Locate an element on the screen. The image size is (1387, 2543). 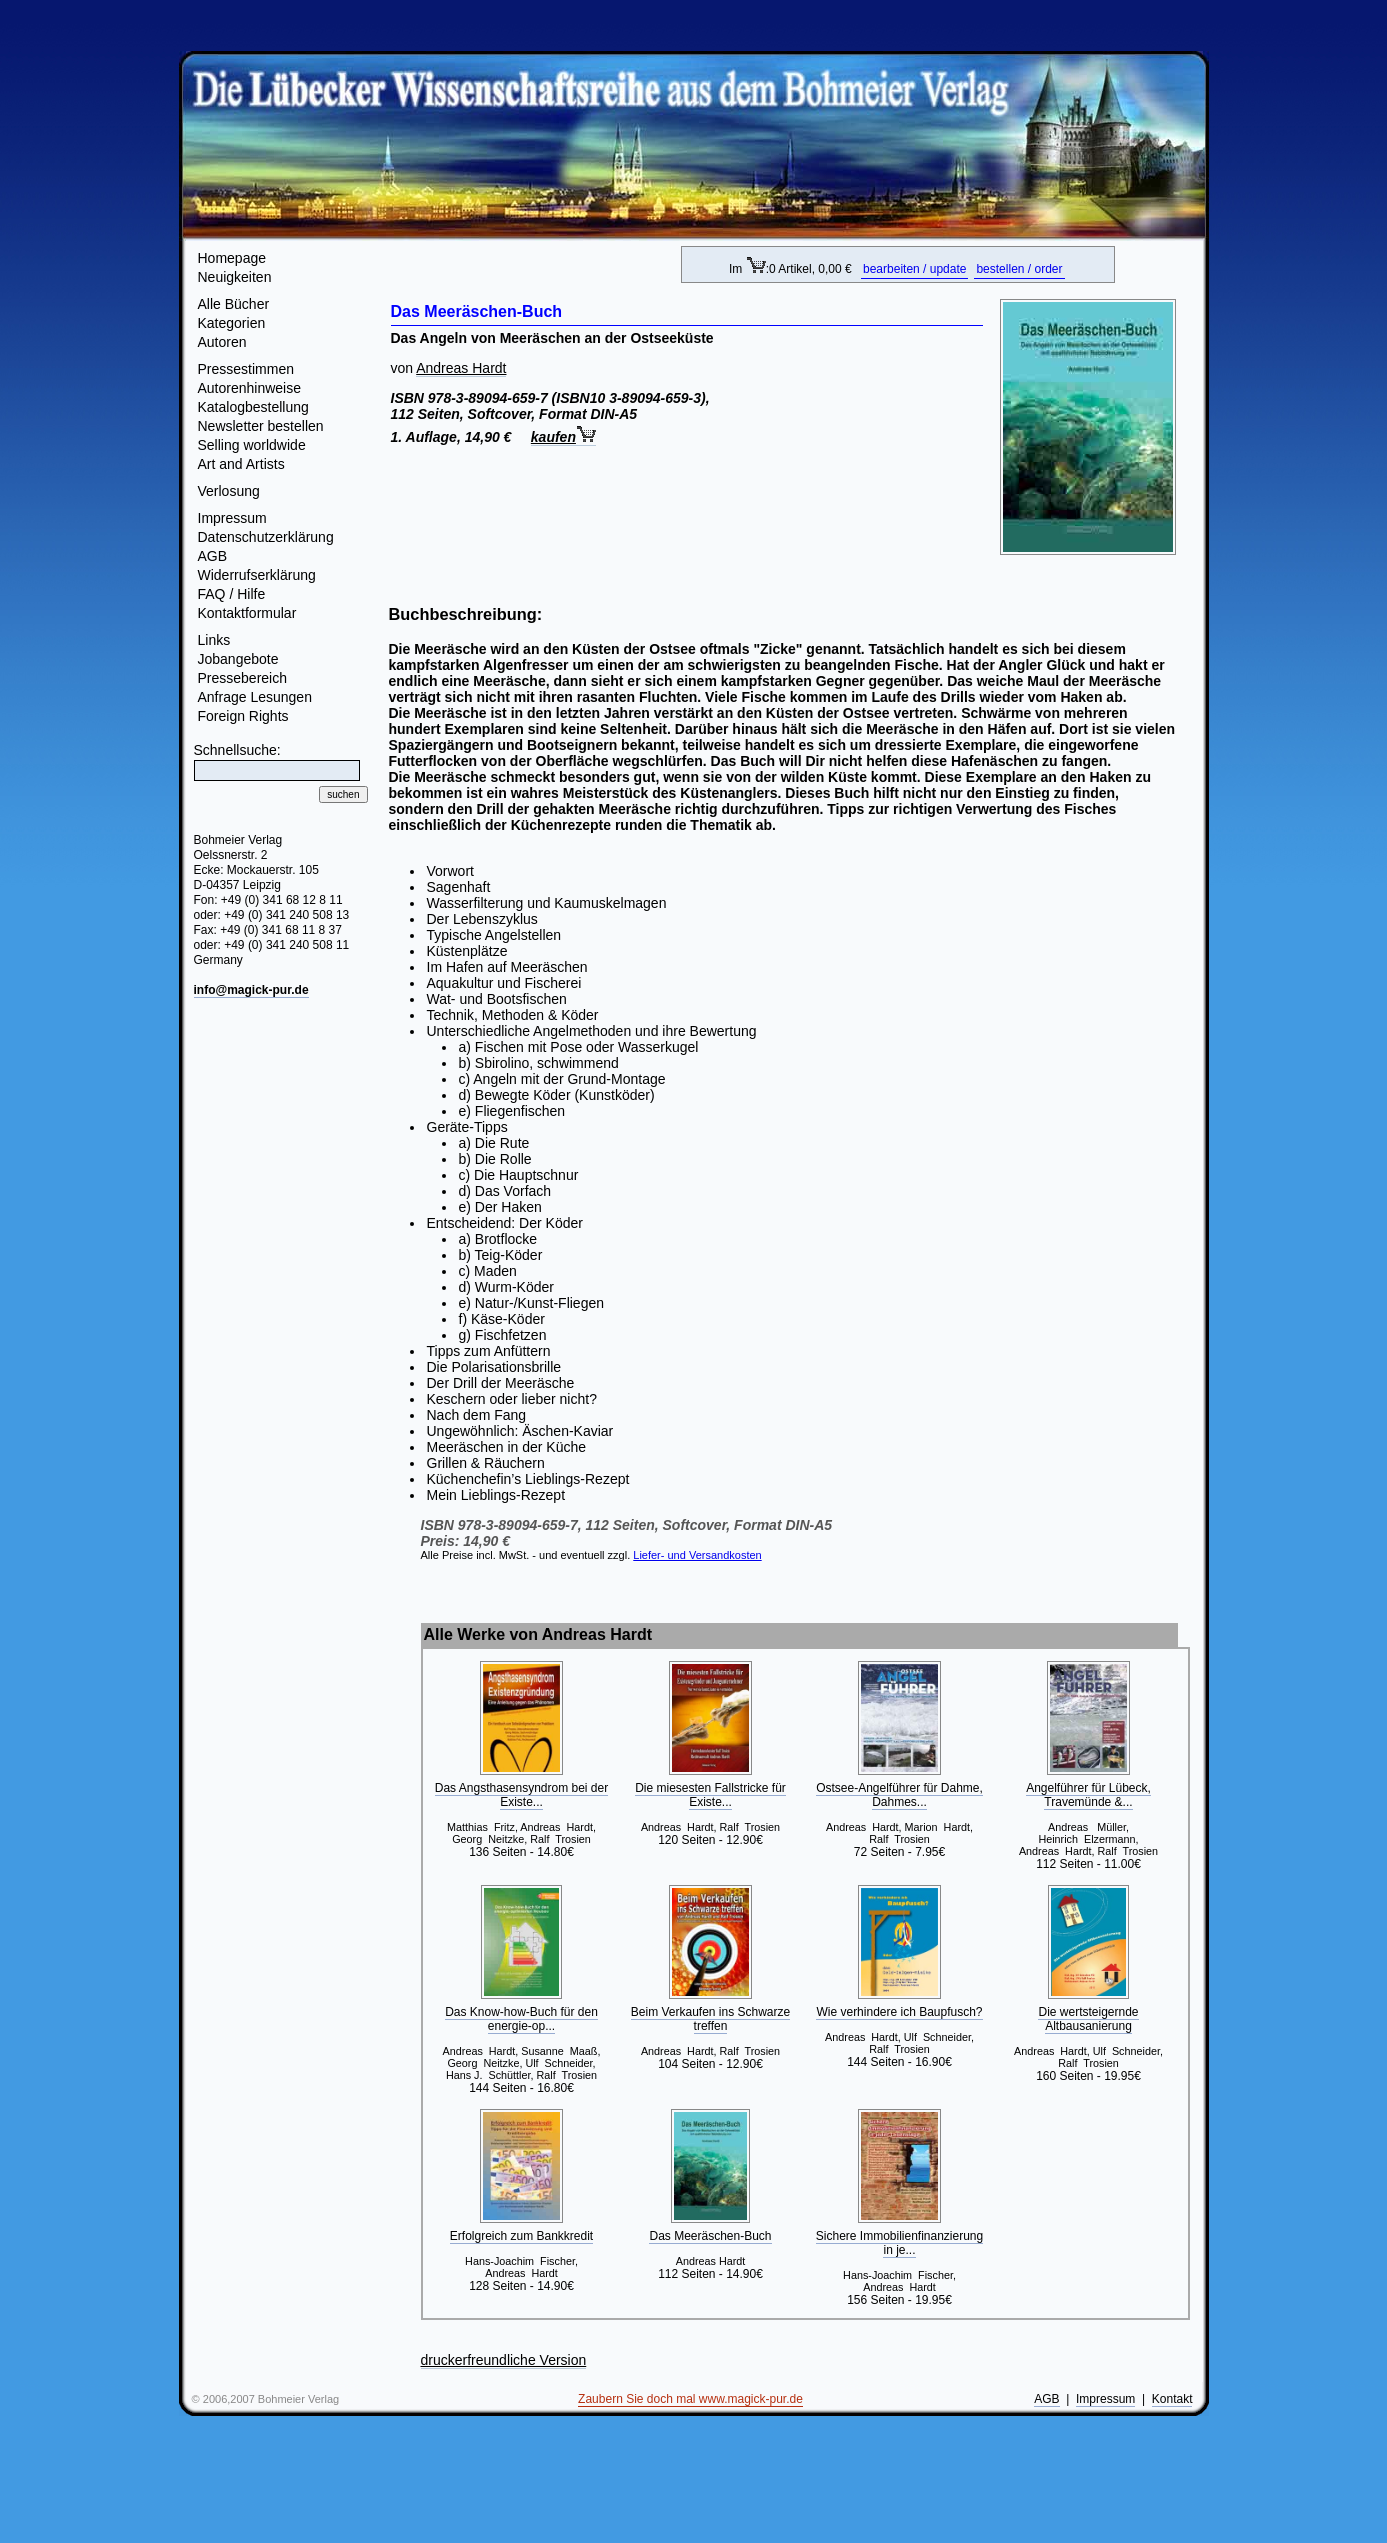
Autoren is located at coordinates (222, 342).